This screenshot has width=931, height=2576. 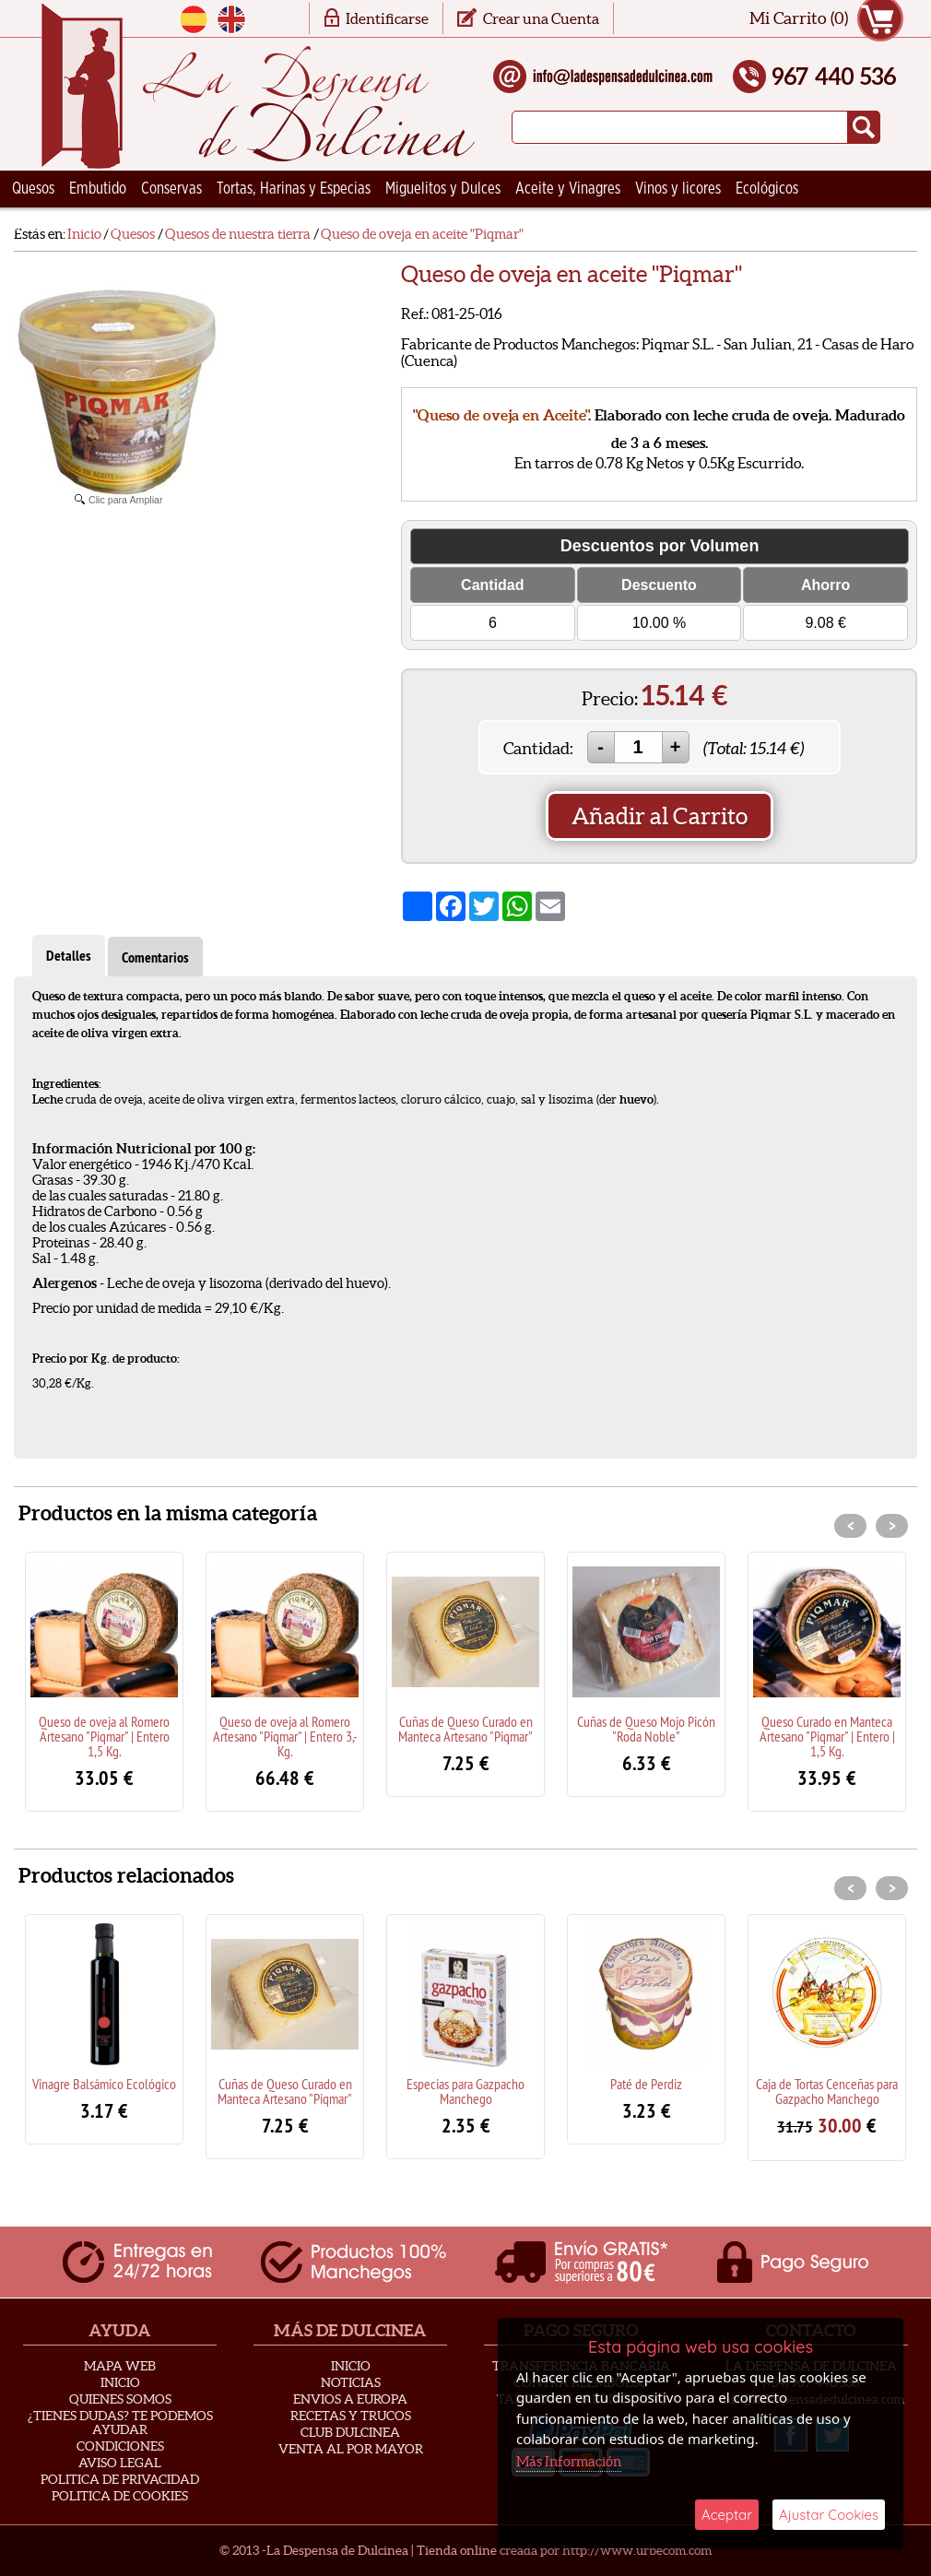 I want to click on Tortas, Harinas y Especias, so click(x=294, y=189).